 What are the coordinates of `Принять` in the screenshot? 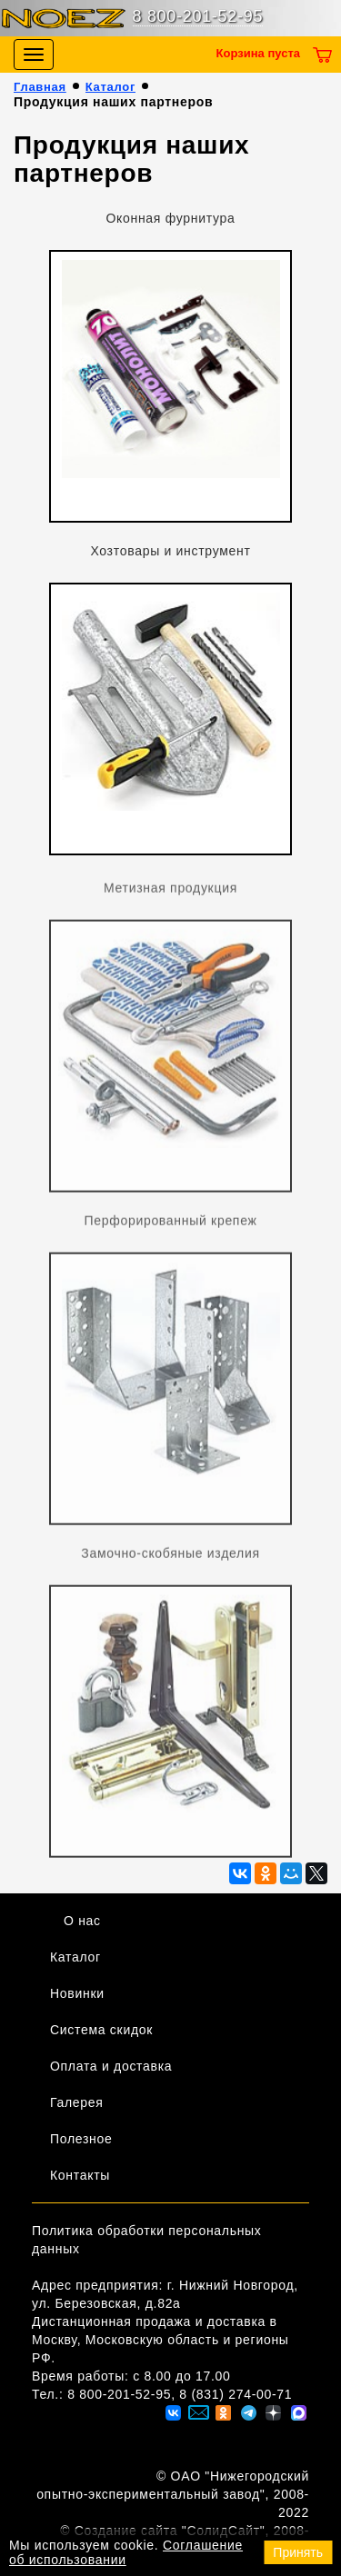 It's located at (298, 2552).